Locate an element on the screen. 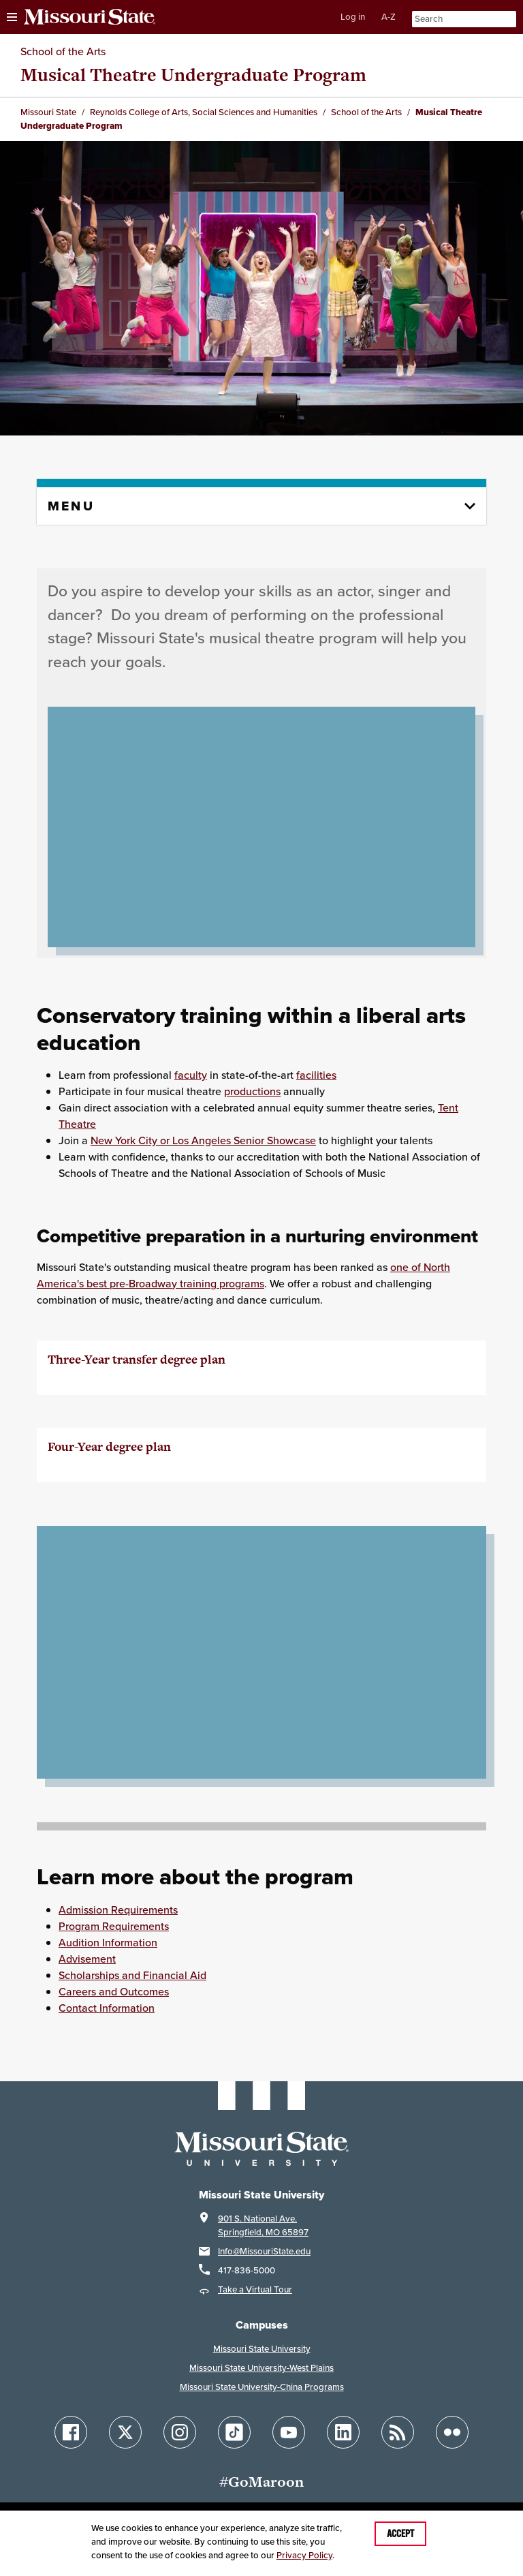 The image size is (523, 2576). Admission Requirements is located at coordinates (118, 1909).